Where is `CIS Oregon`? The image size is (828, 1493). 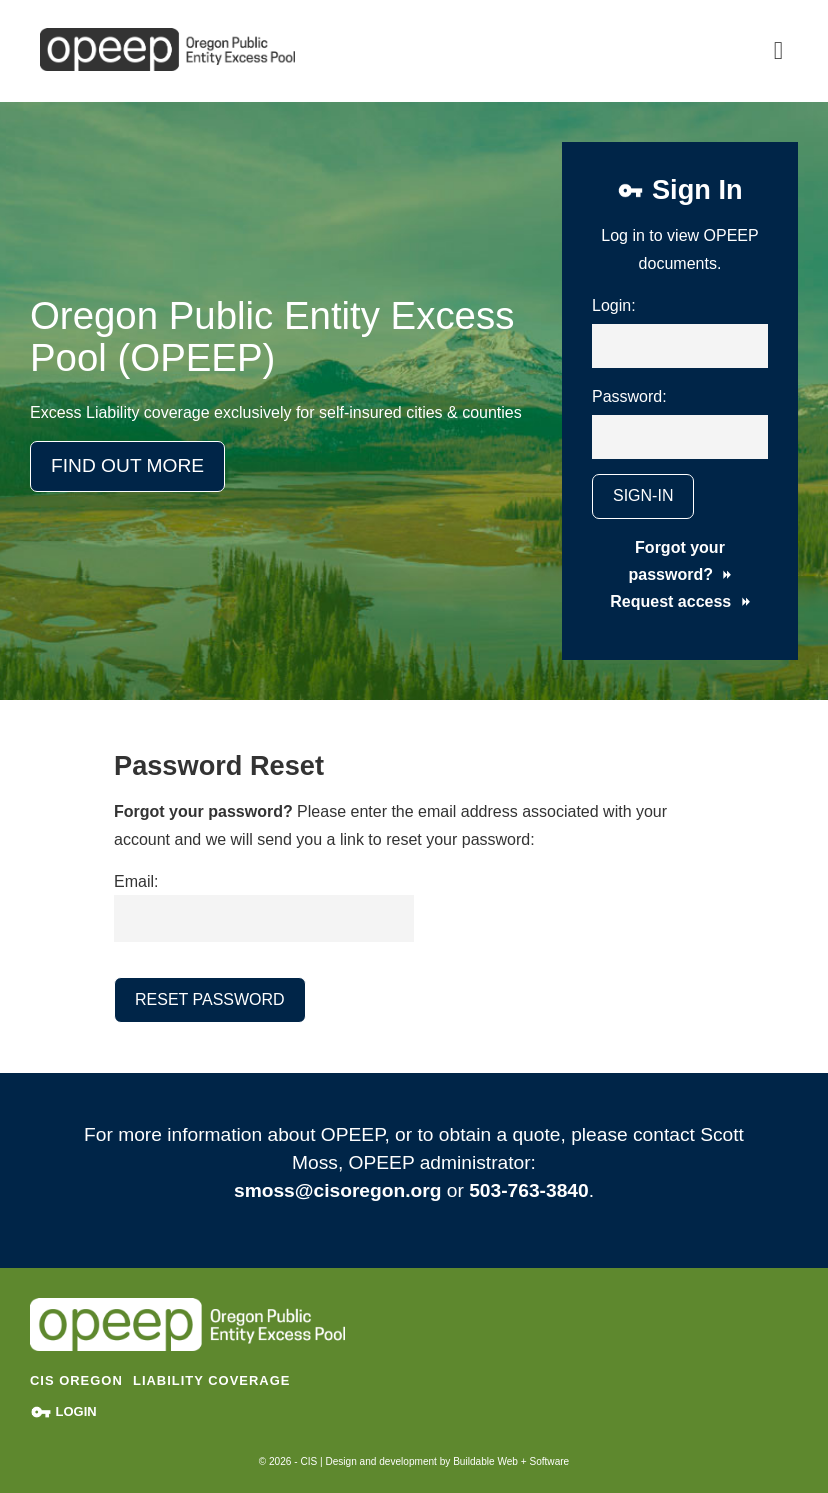
CIS Oregon is located at coordinates (76, 1380).